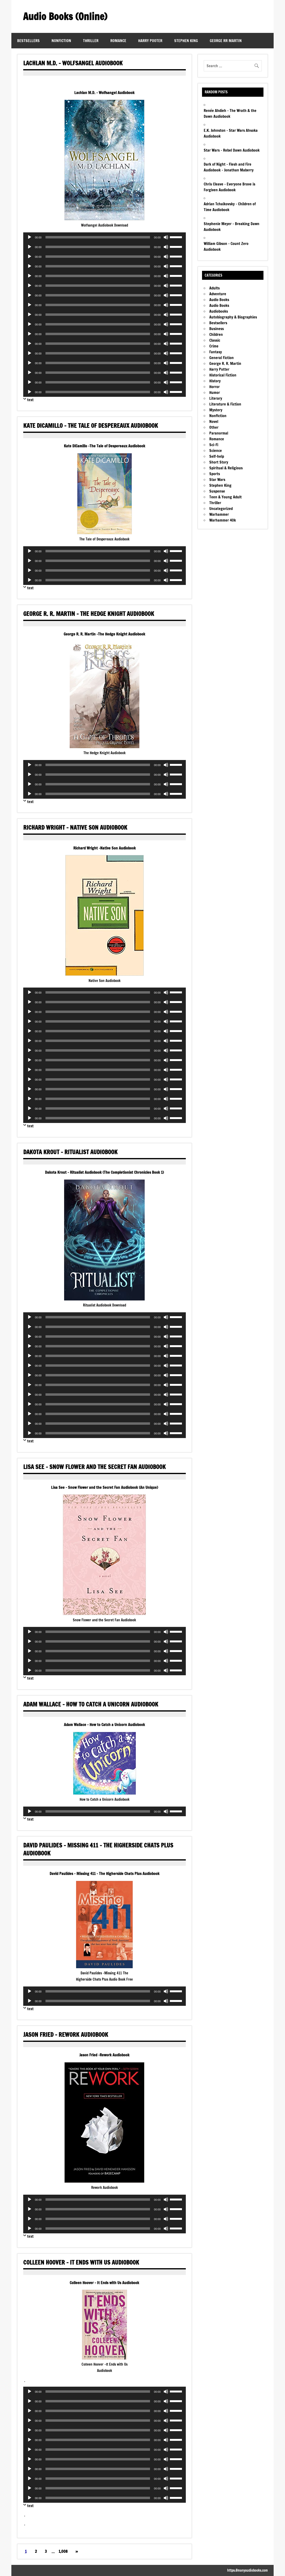  I want to click on Autobiography & Biographies, so click(233, 317).